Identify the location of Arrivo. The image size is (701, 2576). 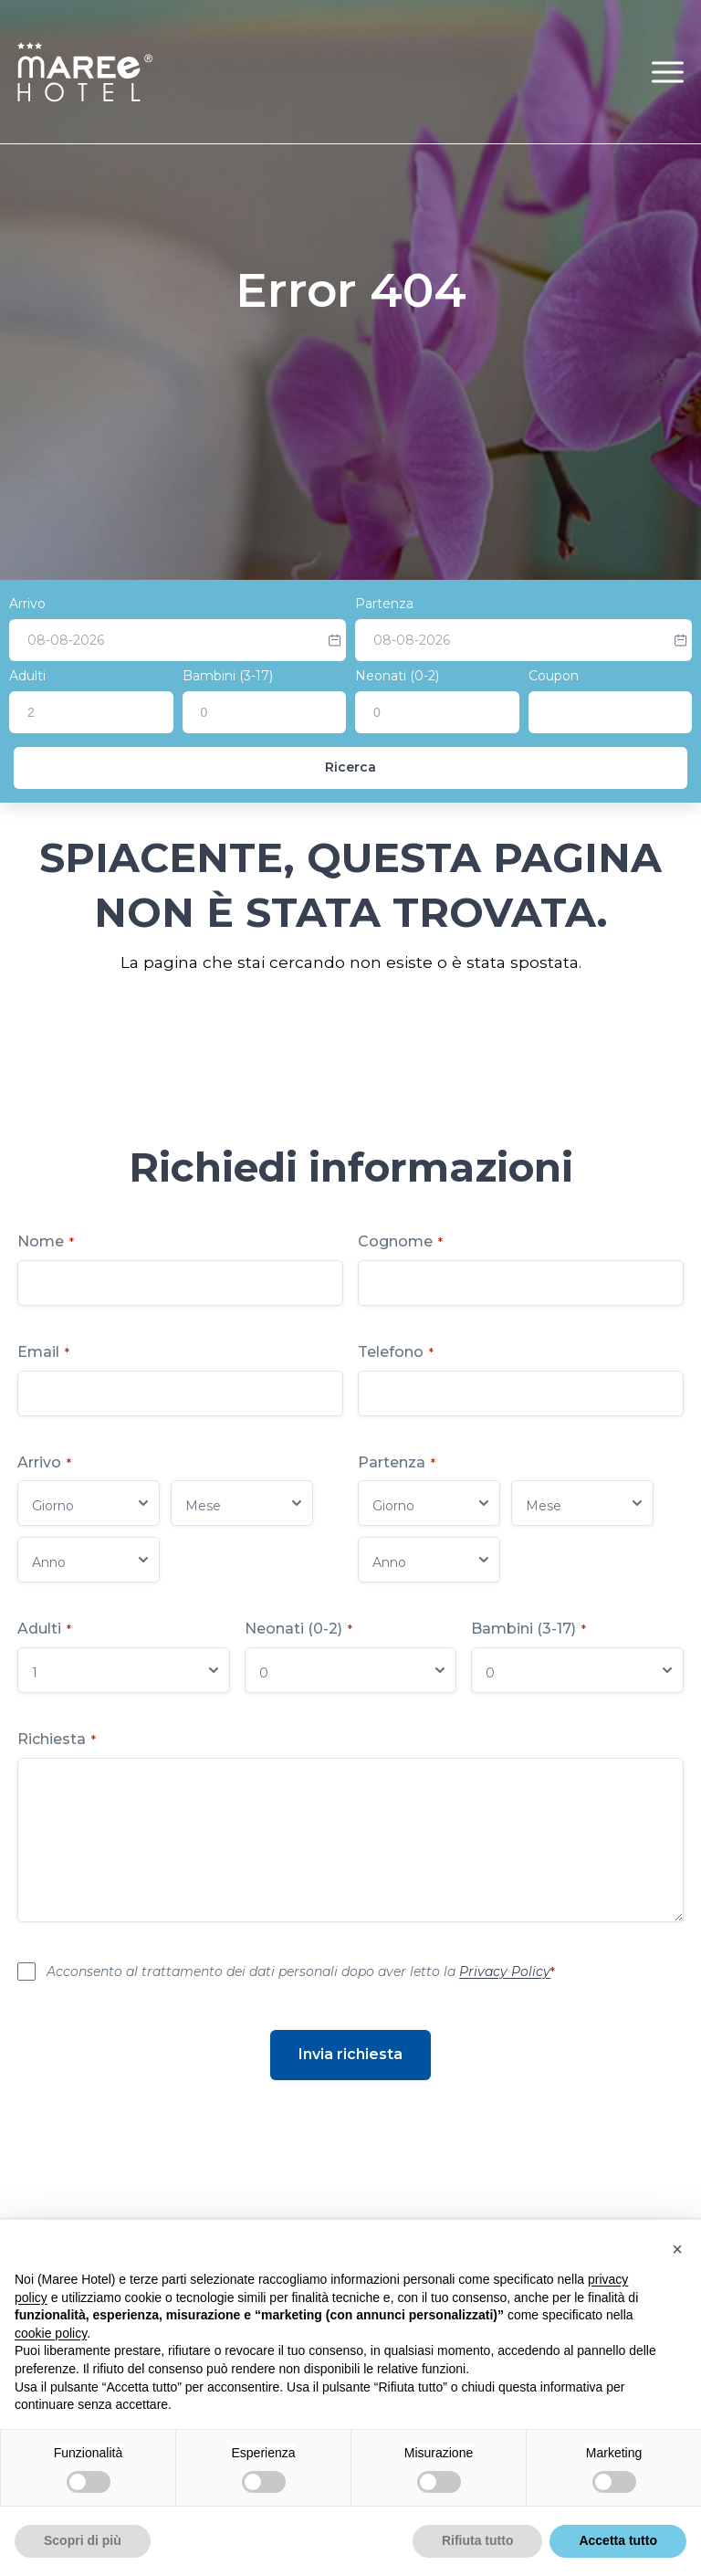
(27, 603).